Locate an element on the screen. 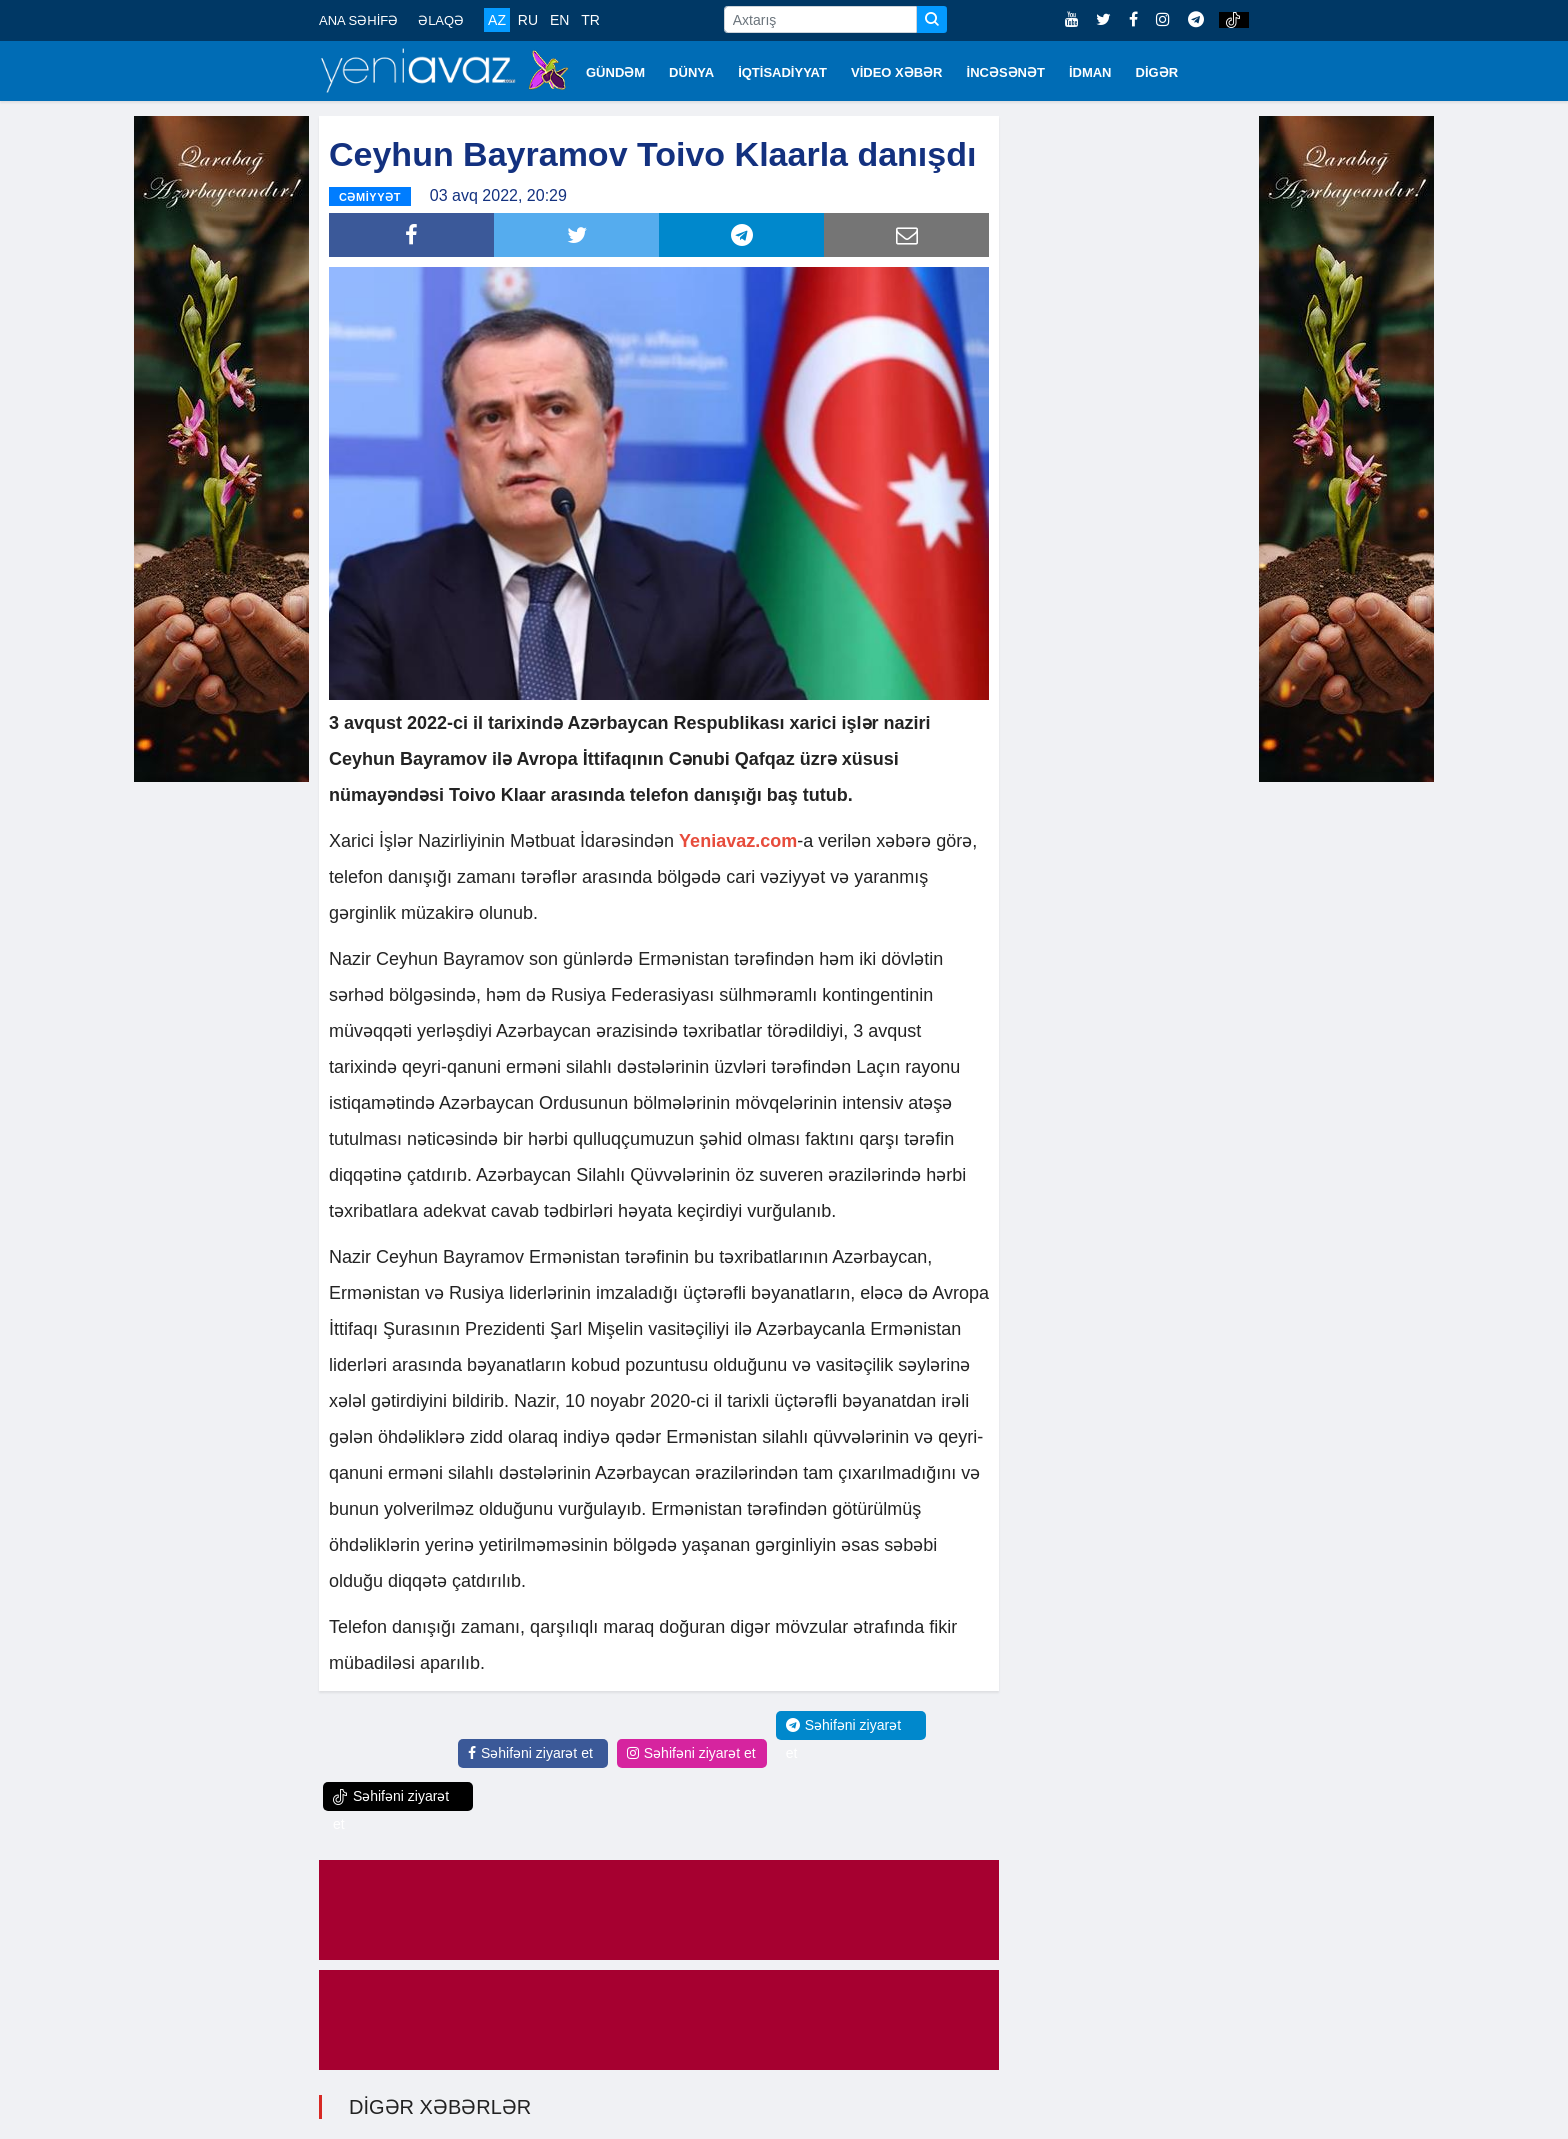 This screenshot has width=1568, height=2139. AZ is located at coordinates (497, 20).